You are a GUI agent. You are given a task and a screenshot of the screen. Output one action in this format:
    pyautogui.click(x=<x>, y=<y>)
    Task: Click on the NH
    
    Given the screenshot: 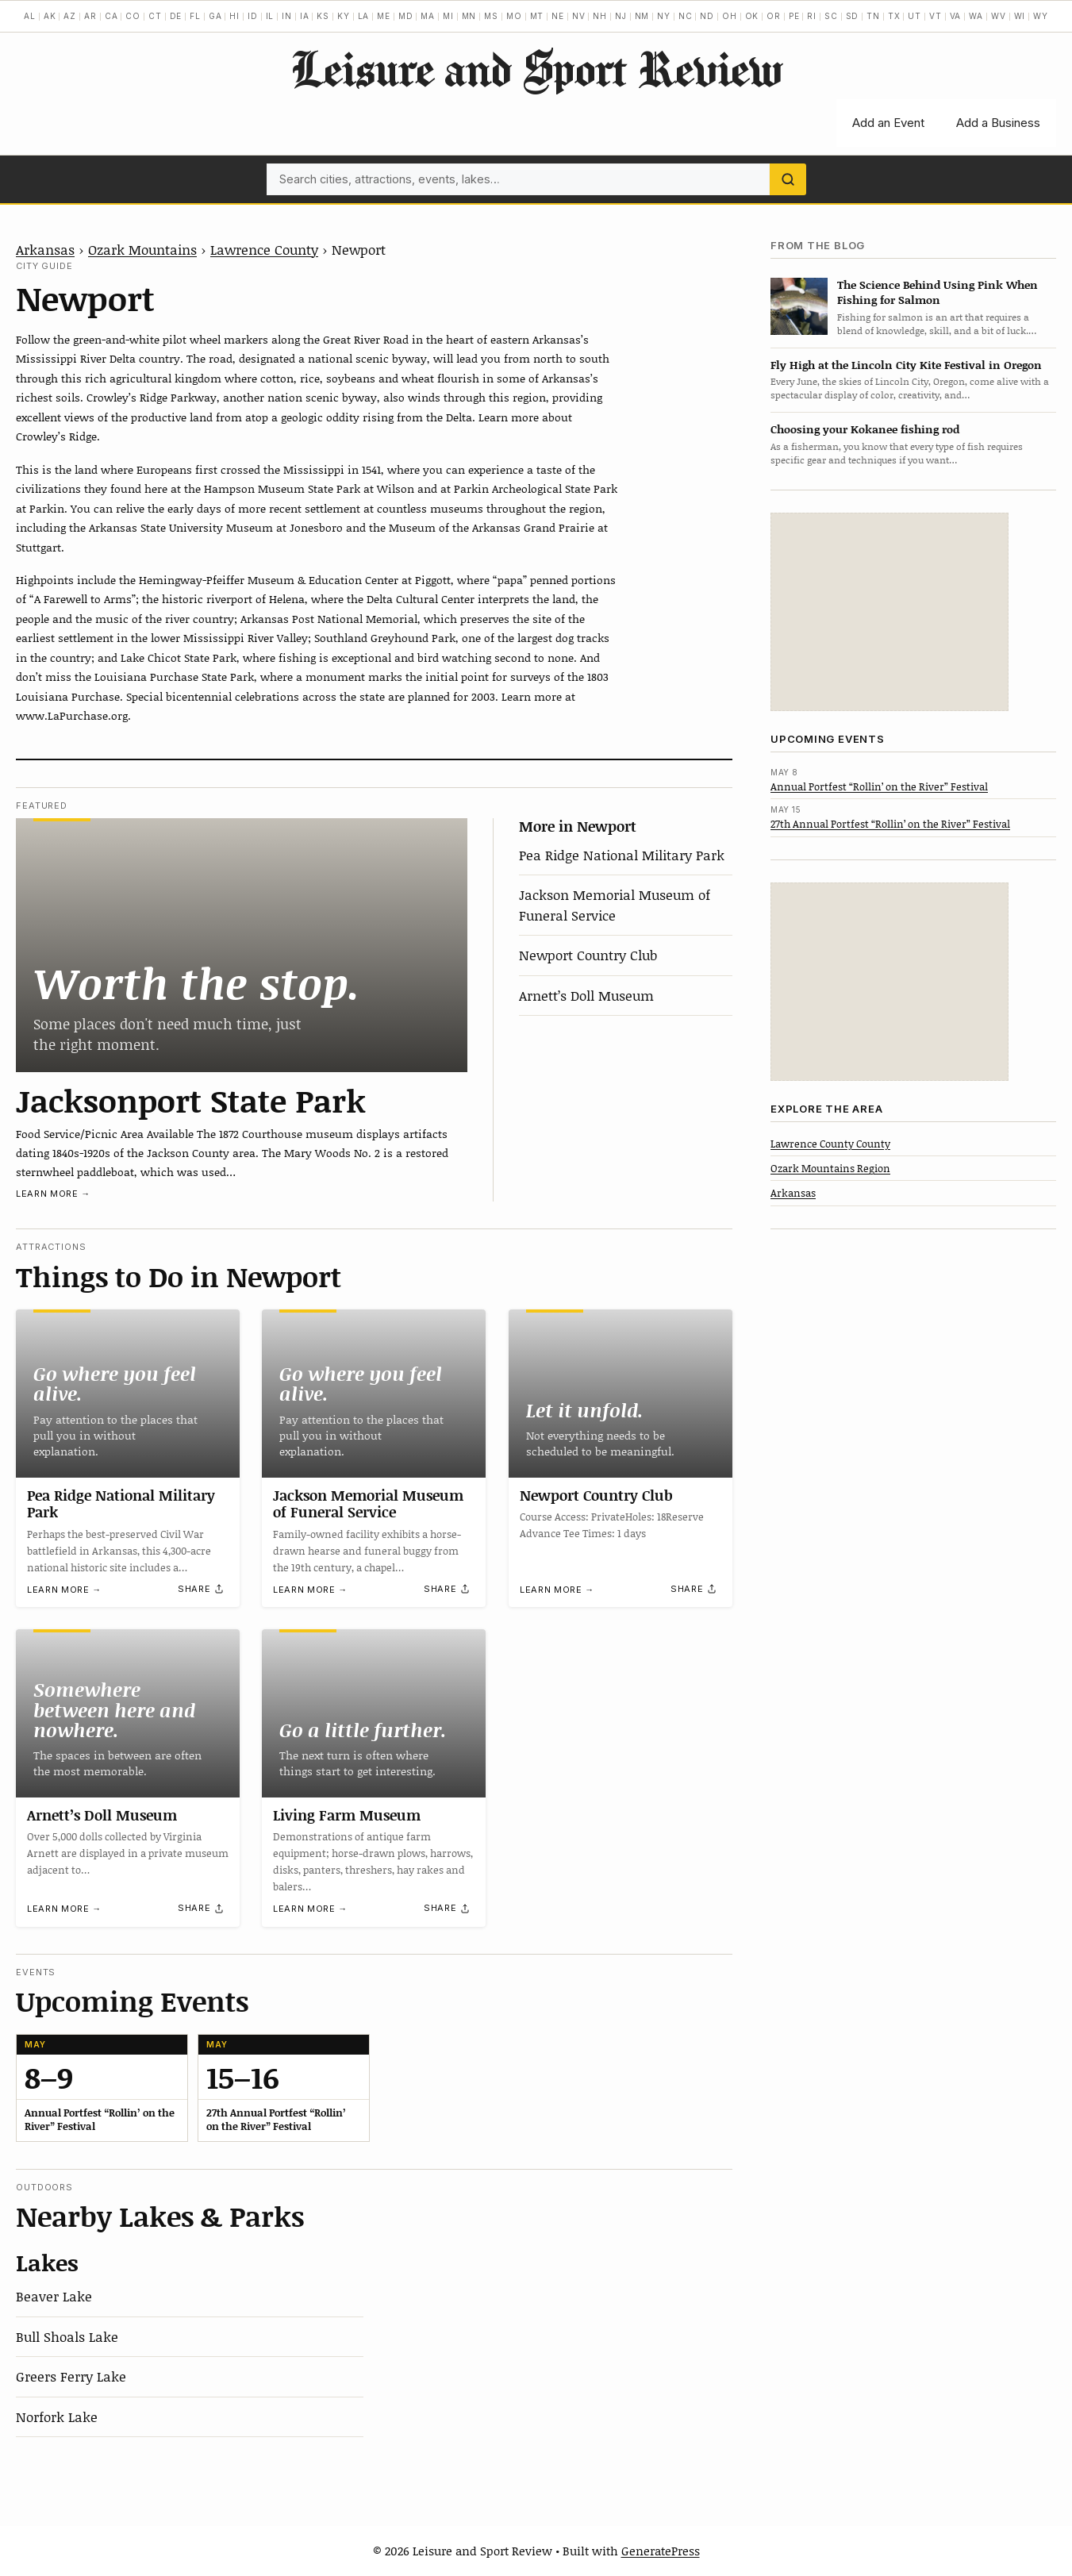 What is the action you would take?
    pyautogui.click(x=600, y=16)
    